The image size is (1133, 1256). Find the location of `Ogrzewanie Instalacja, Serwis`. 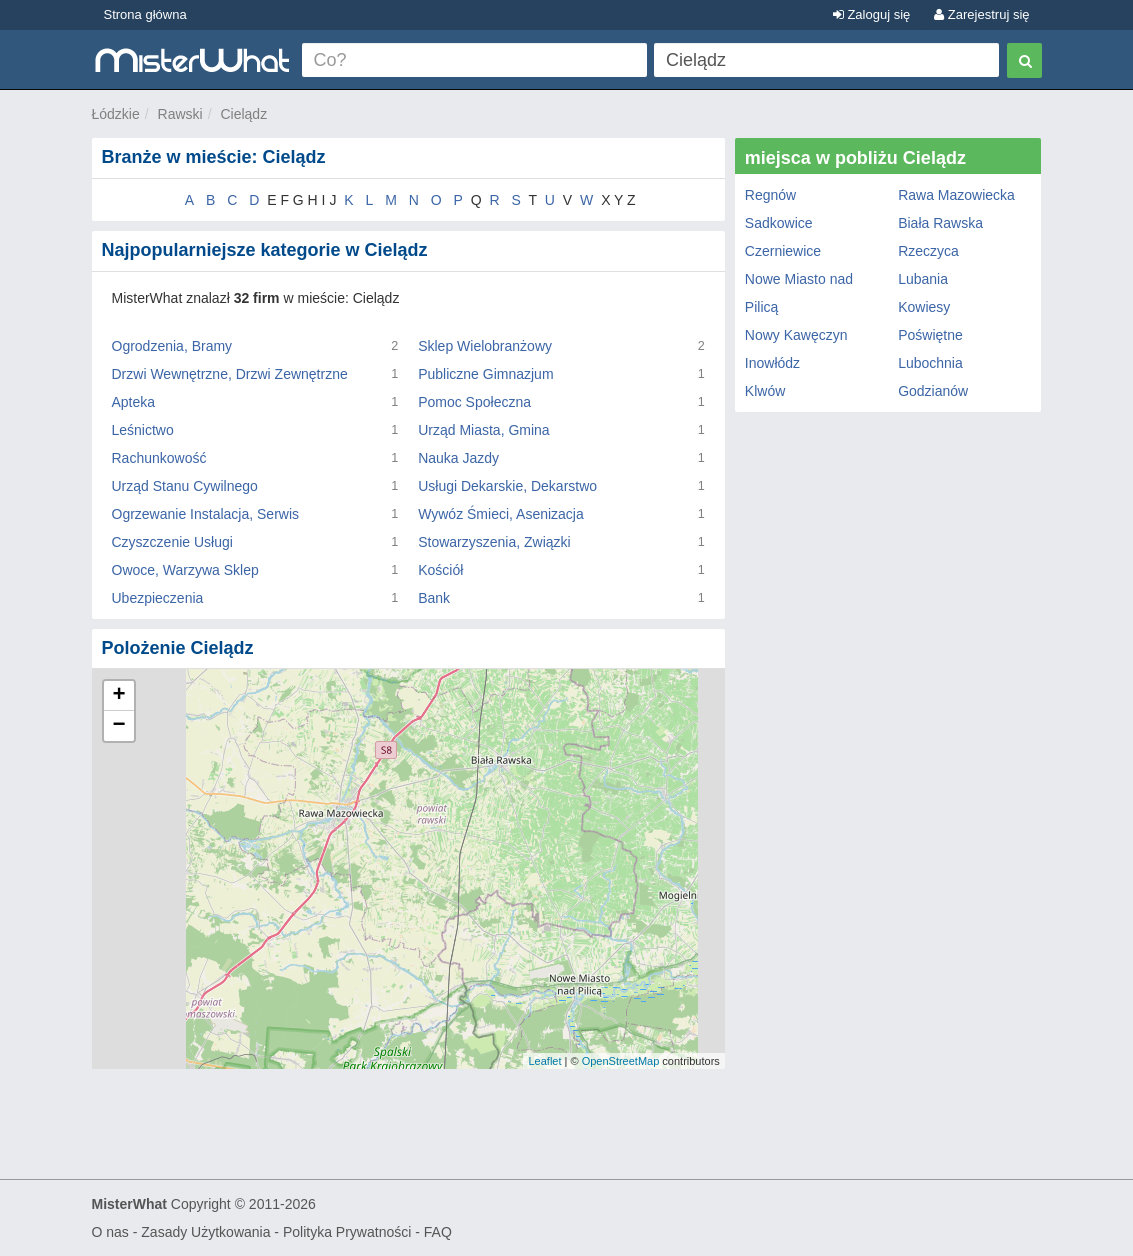

Ogrzewanie Instalacja, Serwis is located at coordinates (206, 514).